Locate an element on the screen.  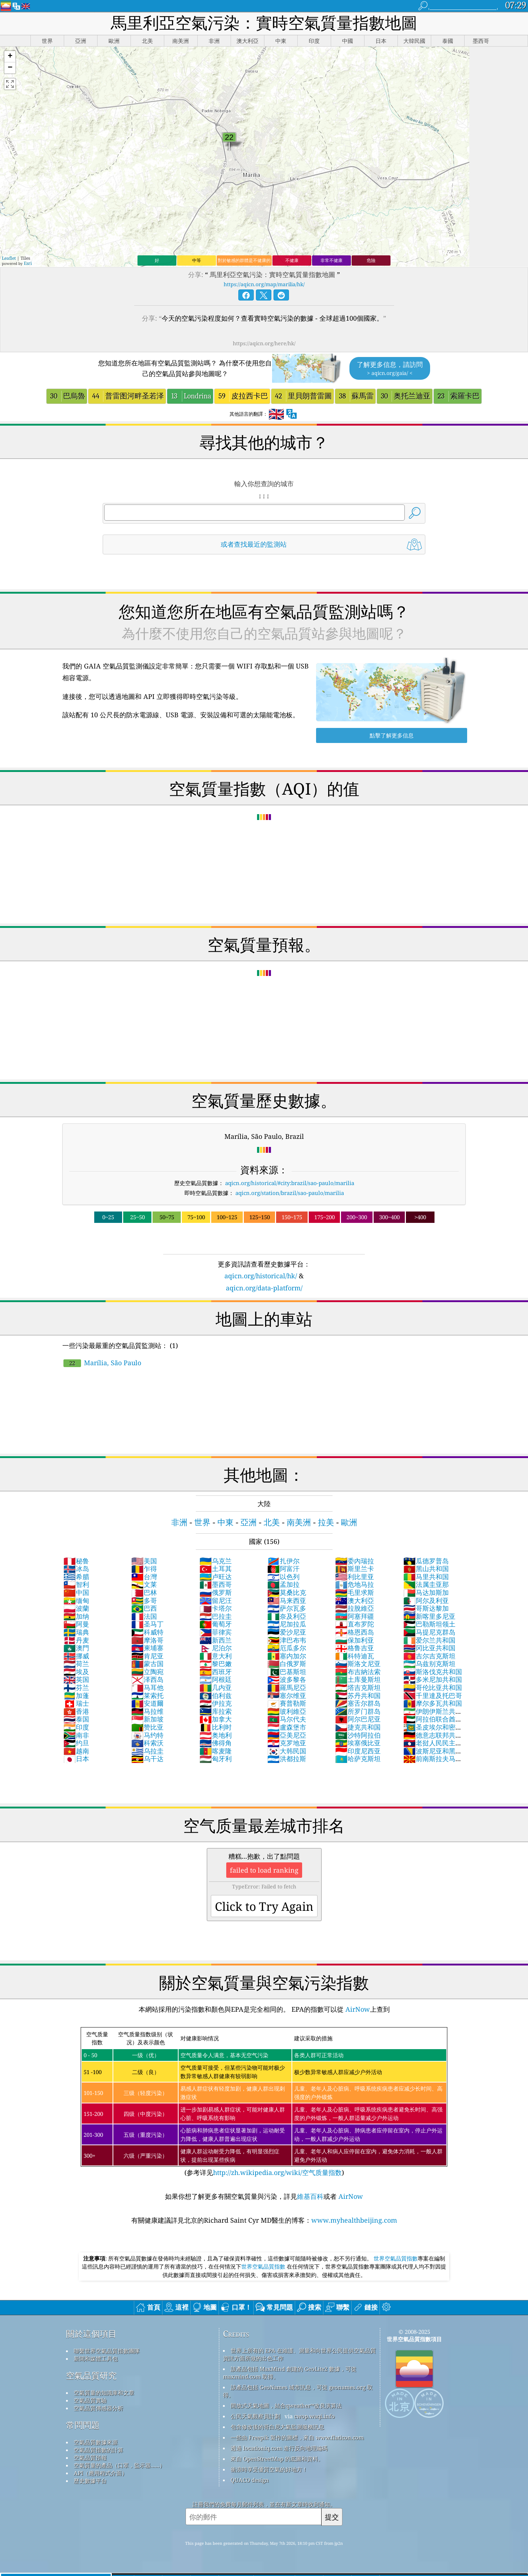
摩洛哥 is located at coordinates (147, 1640).